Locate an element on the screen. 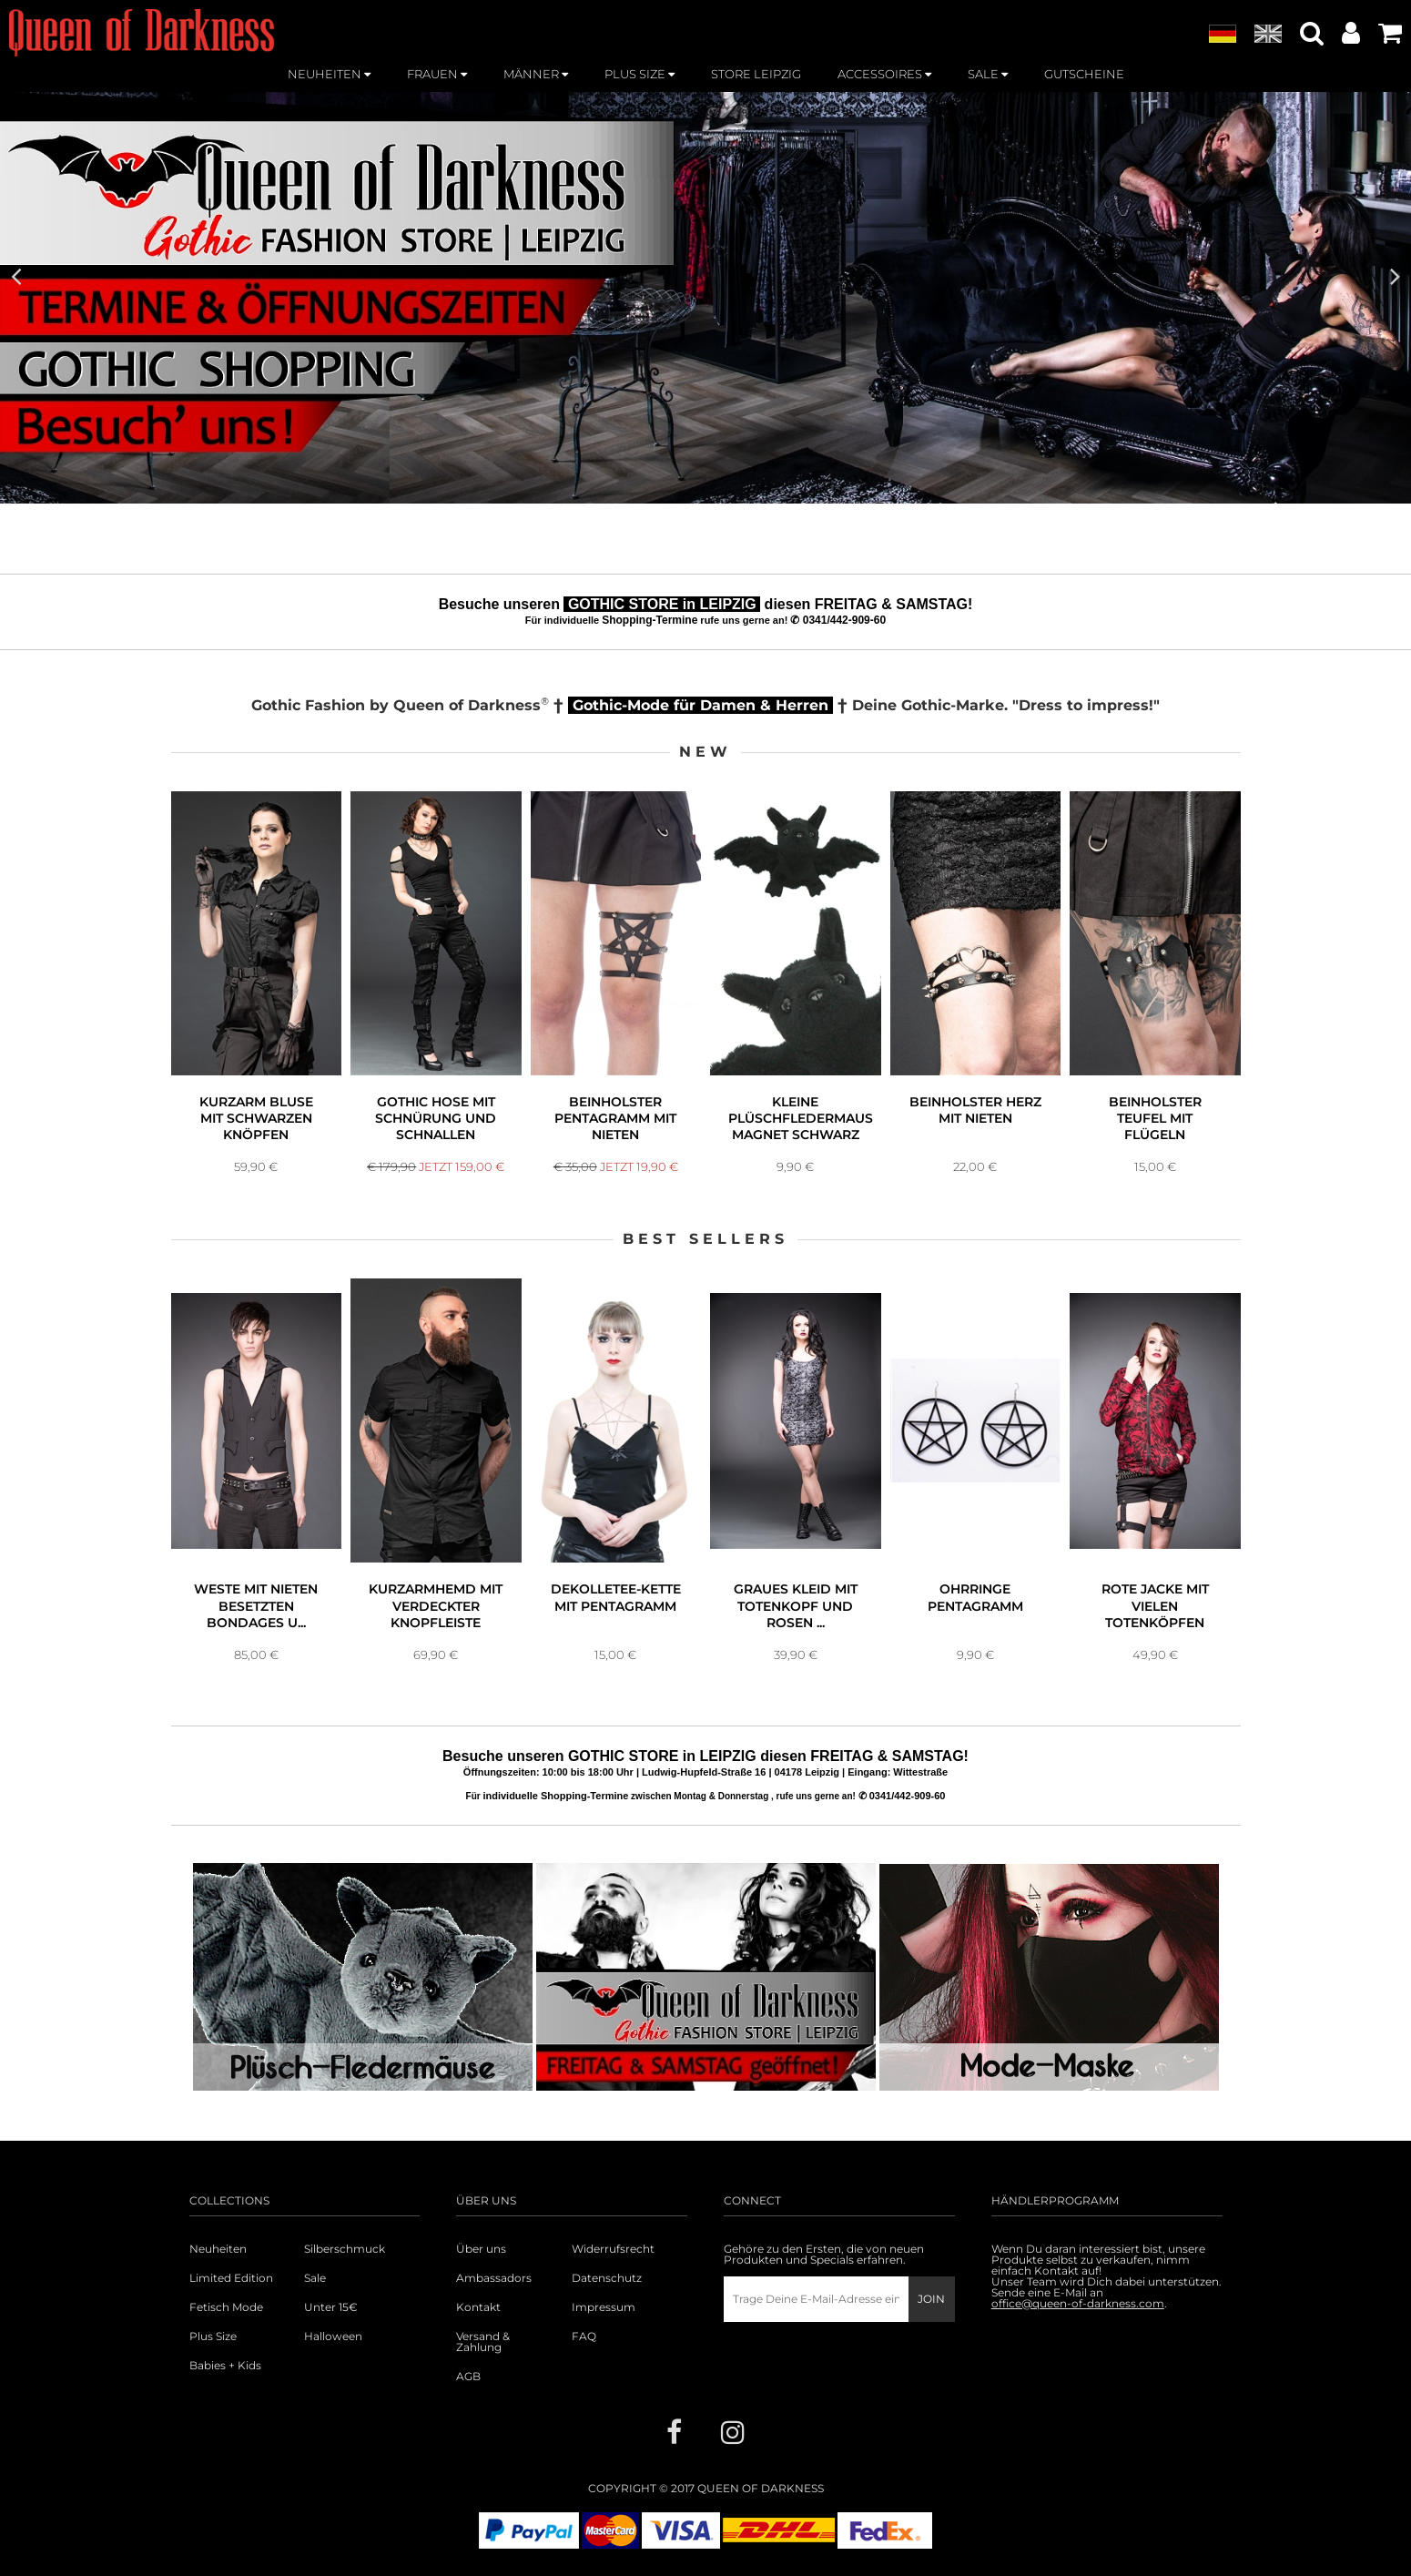  Datenschutz is located at coordinates (607, 2278).